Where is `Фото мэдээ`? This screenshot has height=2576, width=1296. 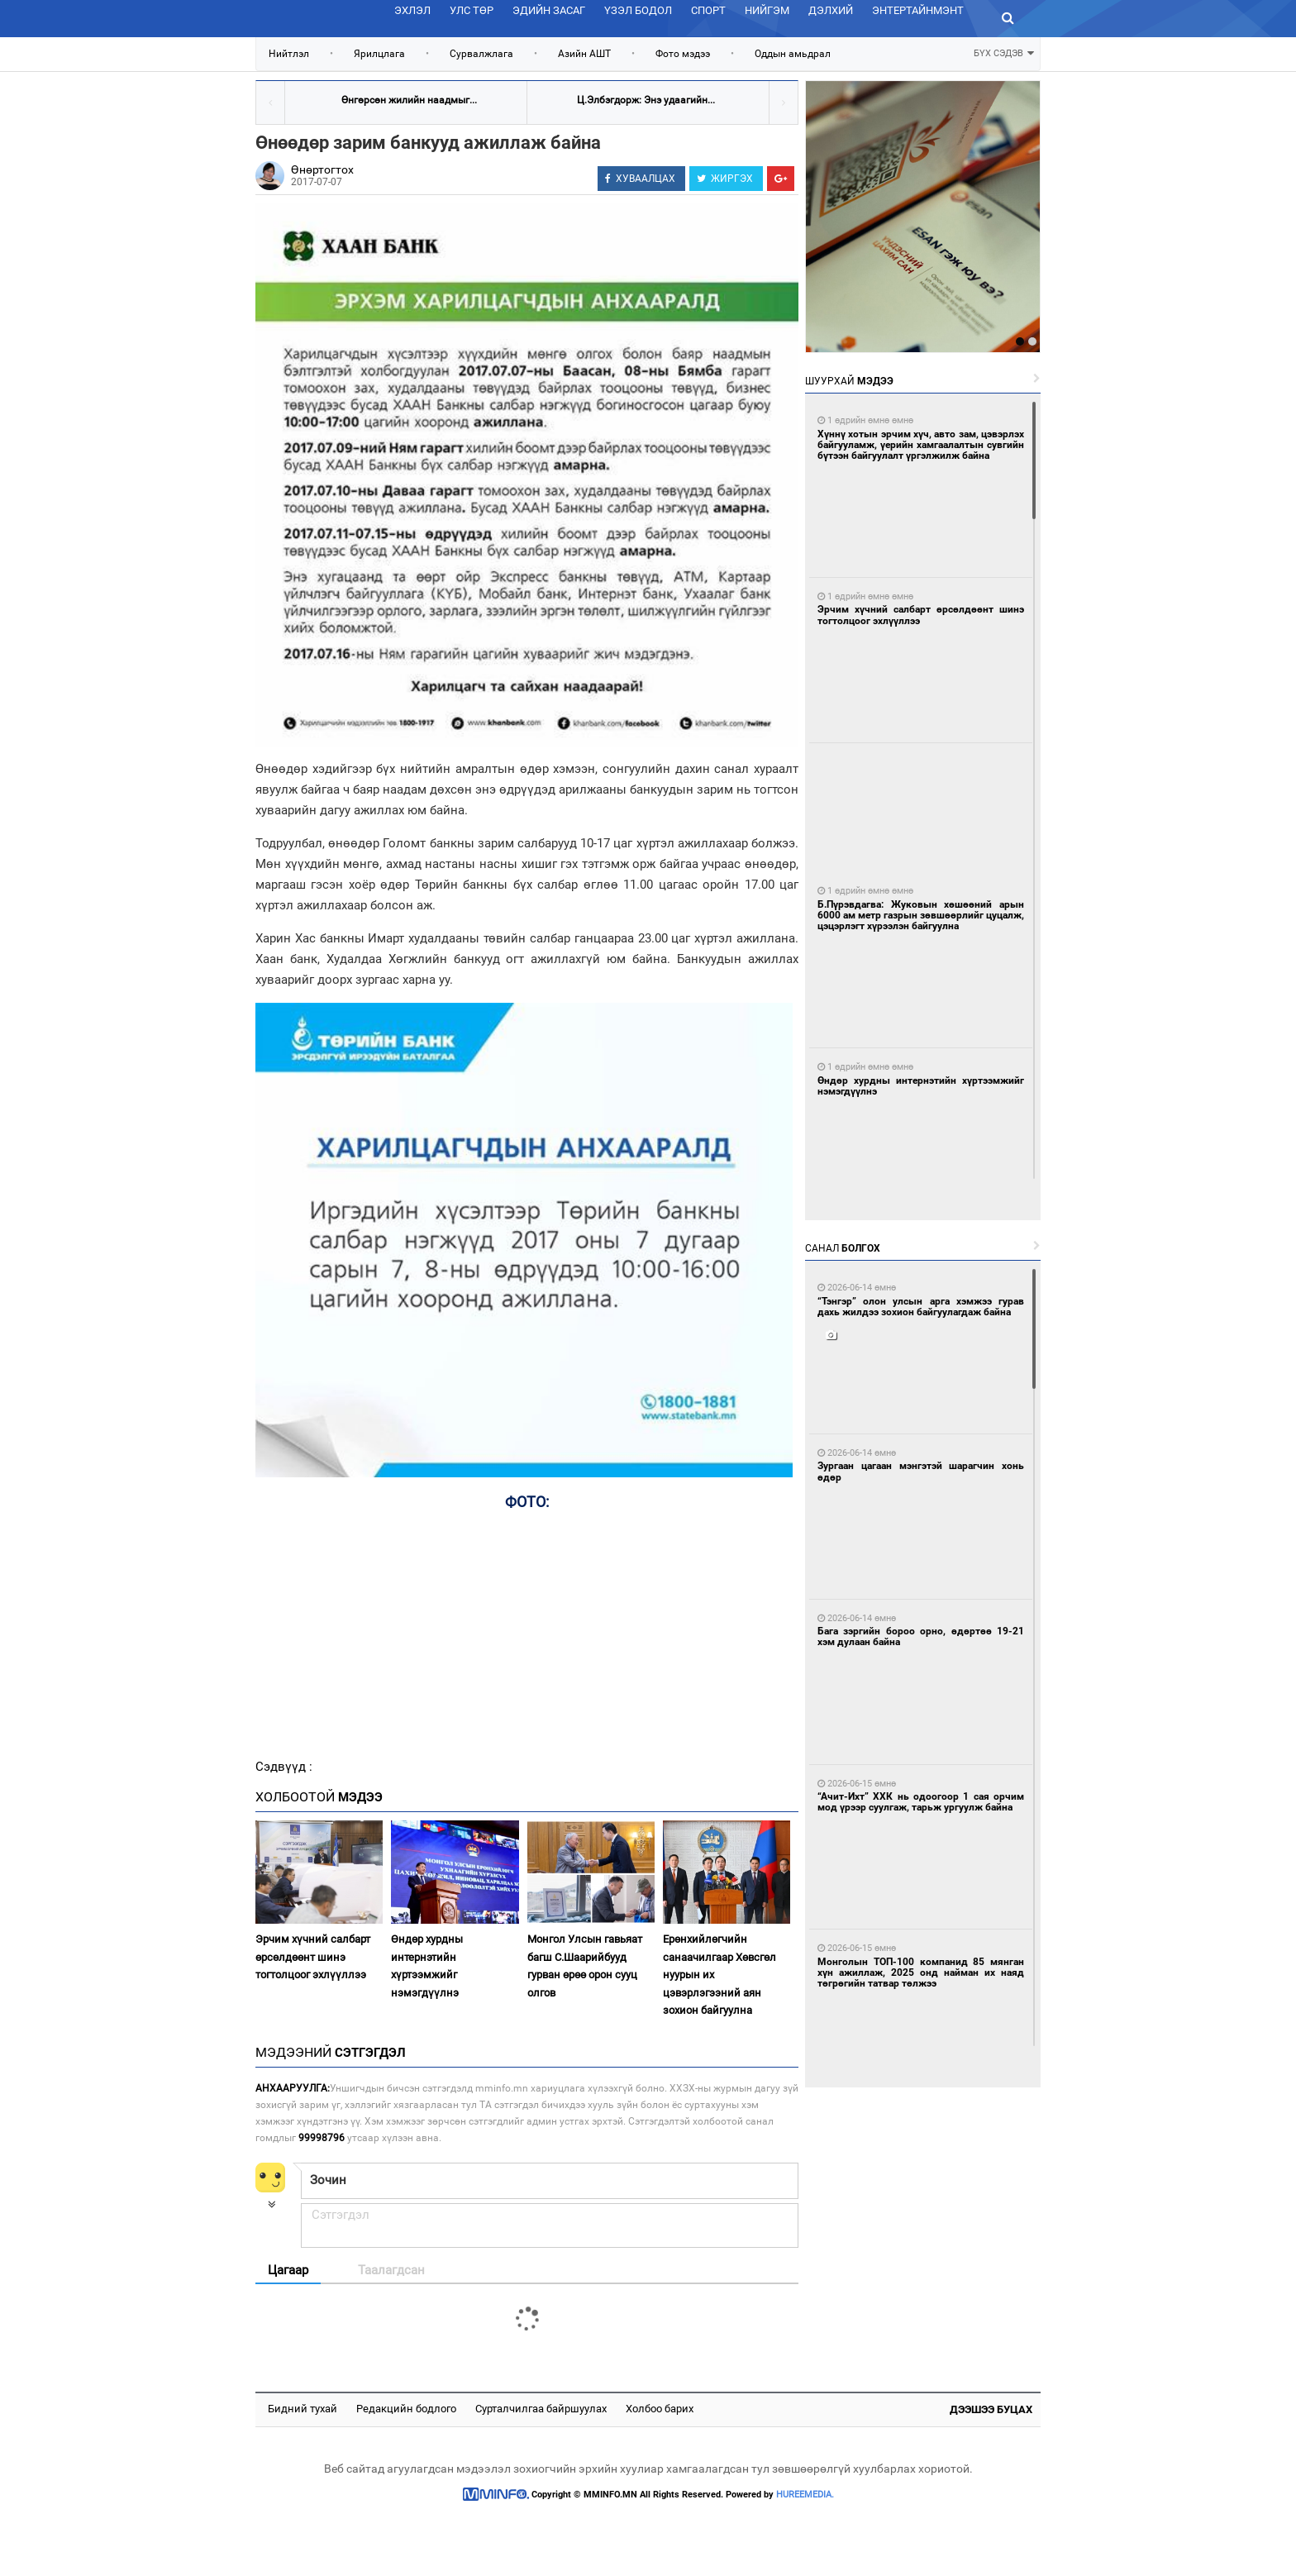
Фото мэдээ is located at coordinates (682, 54).